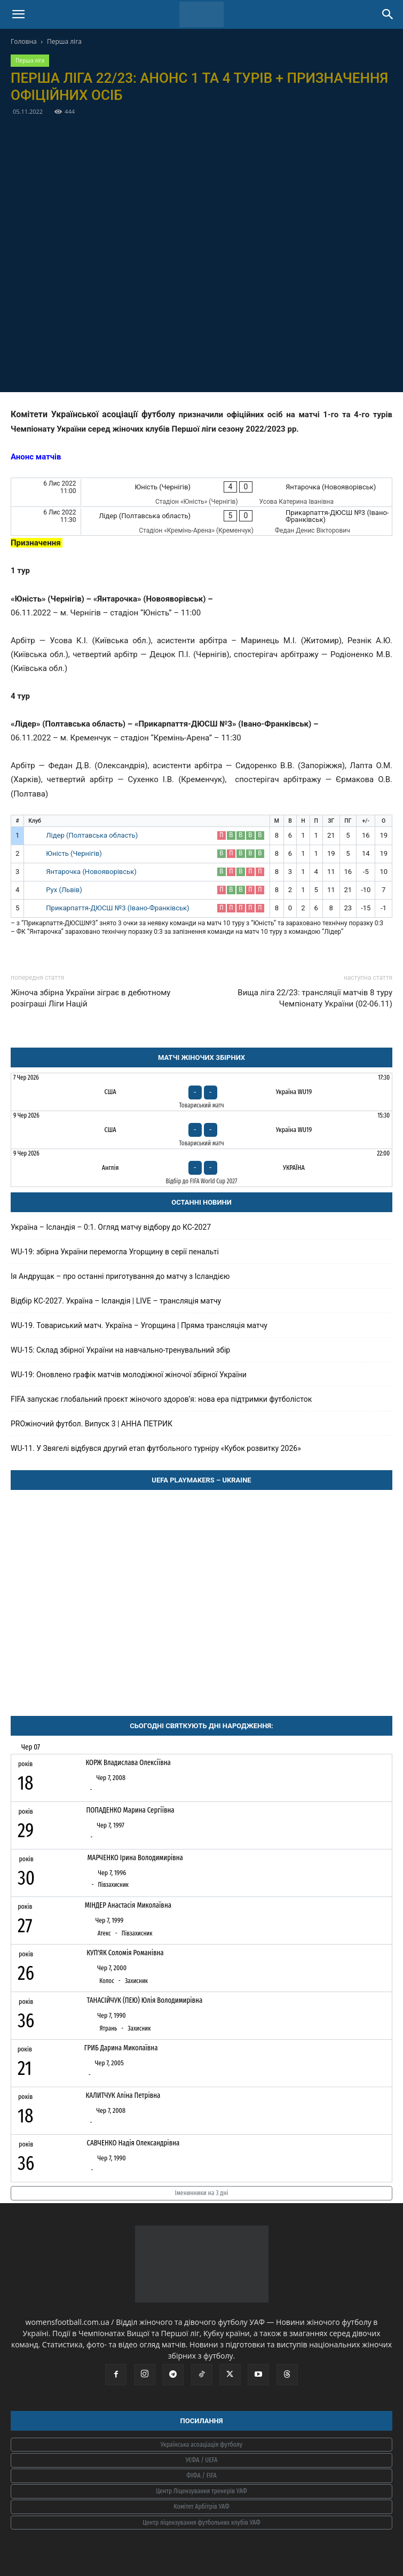  I want to click on [Англія - Україна], so click(201, 1167).